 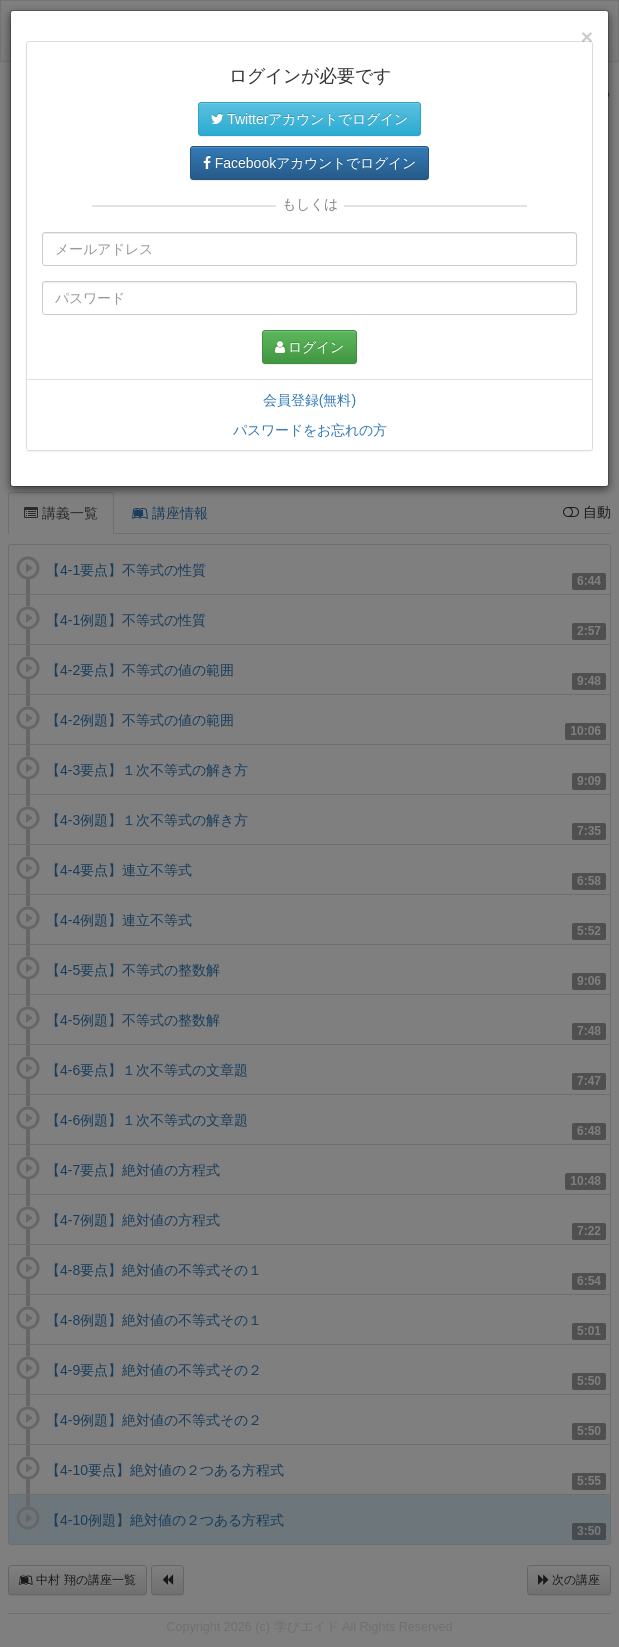 I want to click on 会員登録(無料), so click(x=309, y=400).